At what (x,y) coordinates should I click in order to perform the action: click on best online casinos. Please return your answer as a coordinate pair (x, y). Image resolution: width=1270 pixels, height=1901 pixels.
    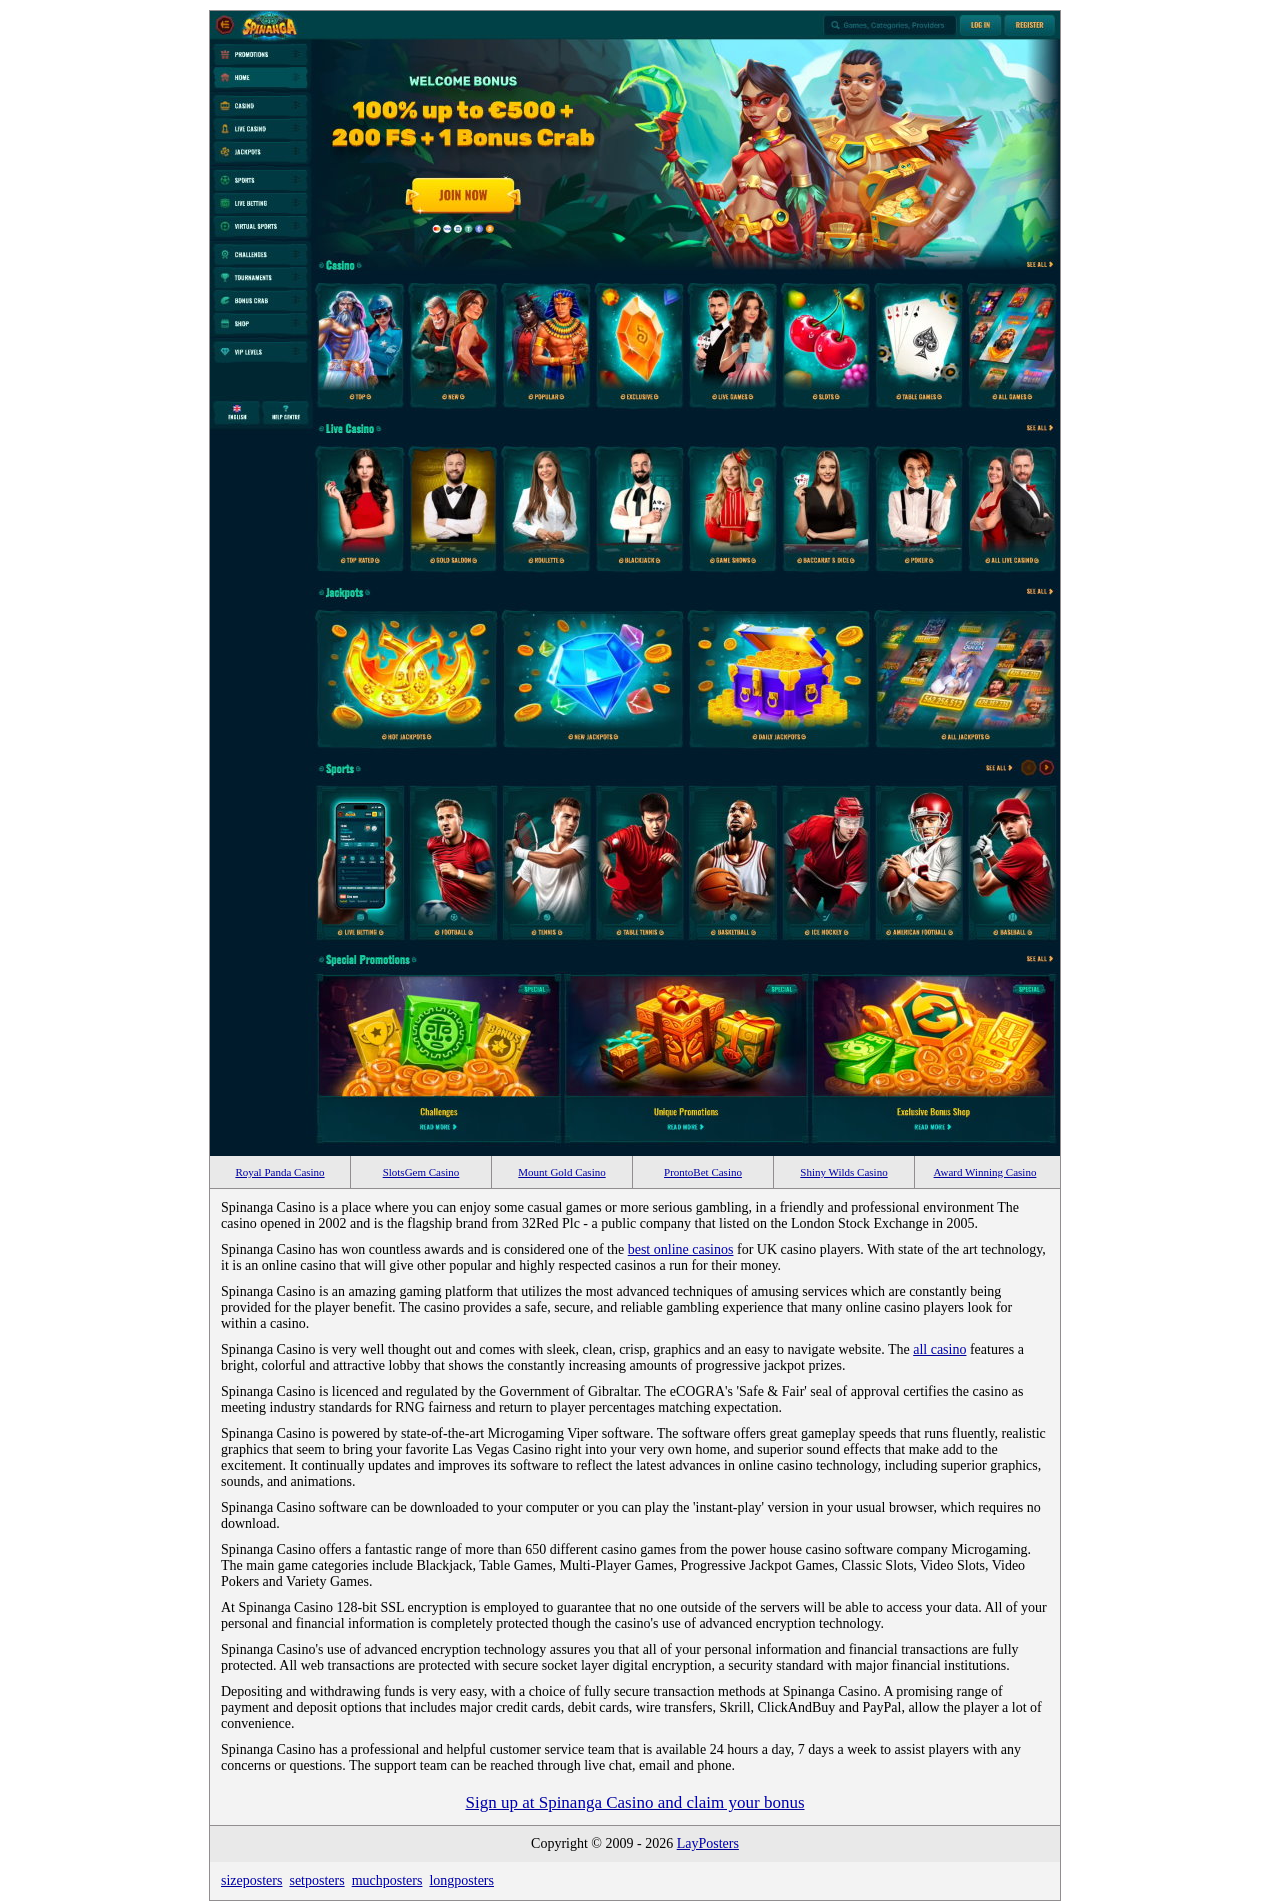
    Looking at the image, I should click on (681, 1249).